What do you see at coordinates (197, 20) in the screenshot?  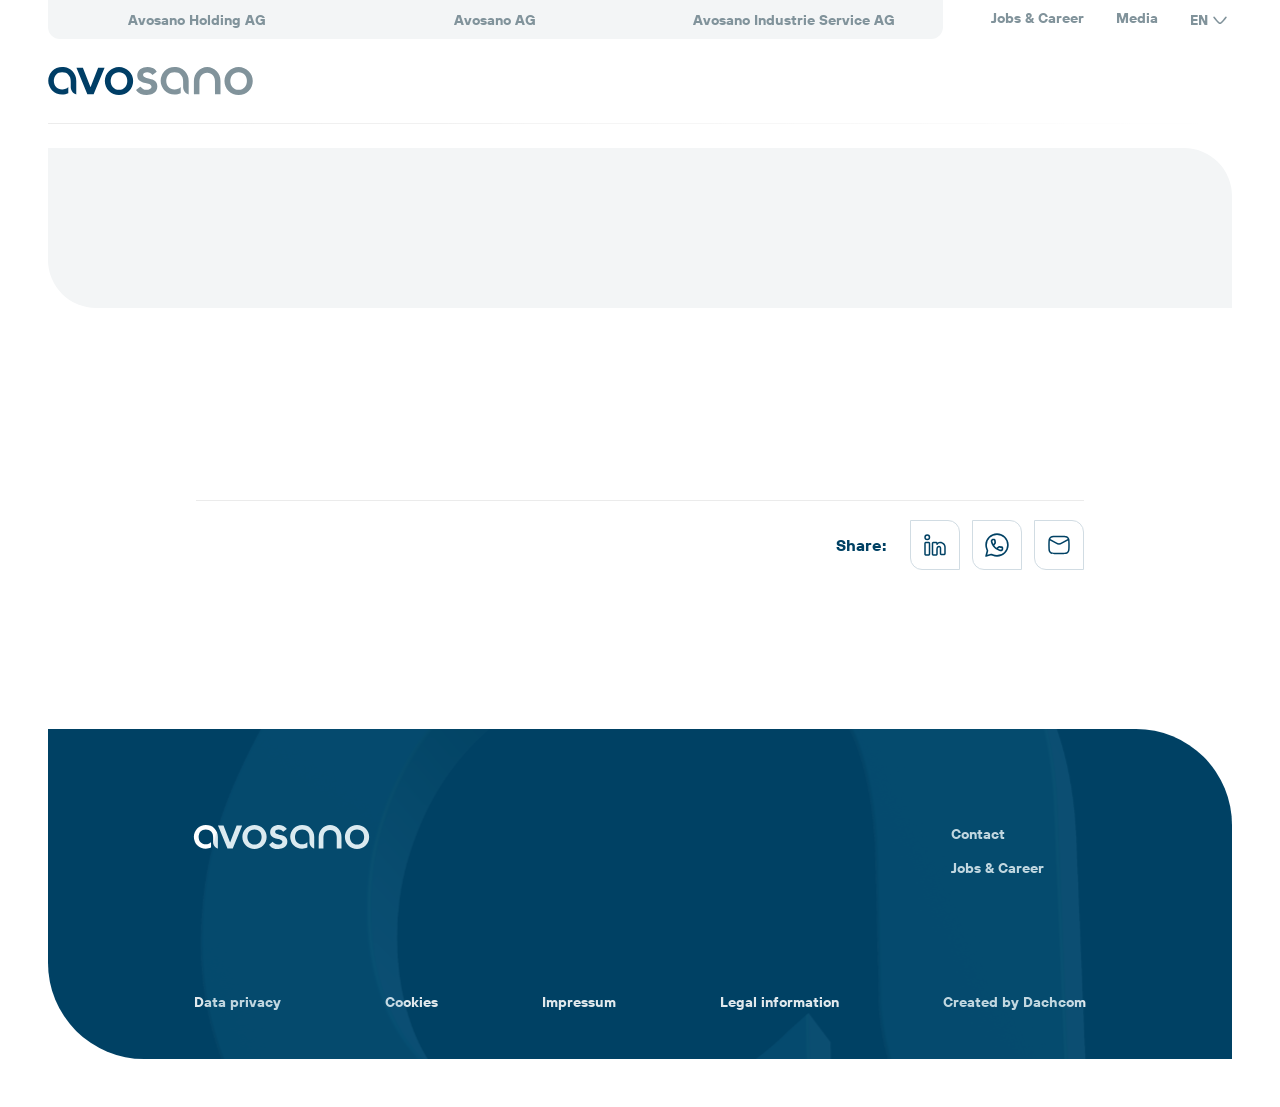 I see `Avosano Holding AG` at bounding box center [197, 20].